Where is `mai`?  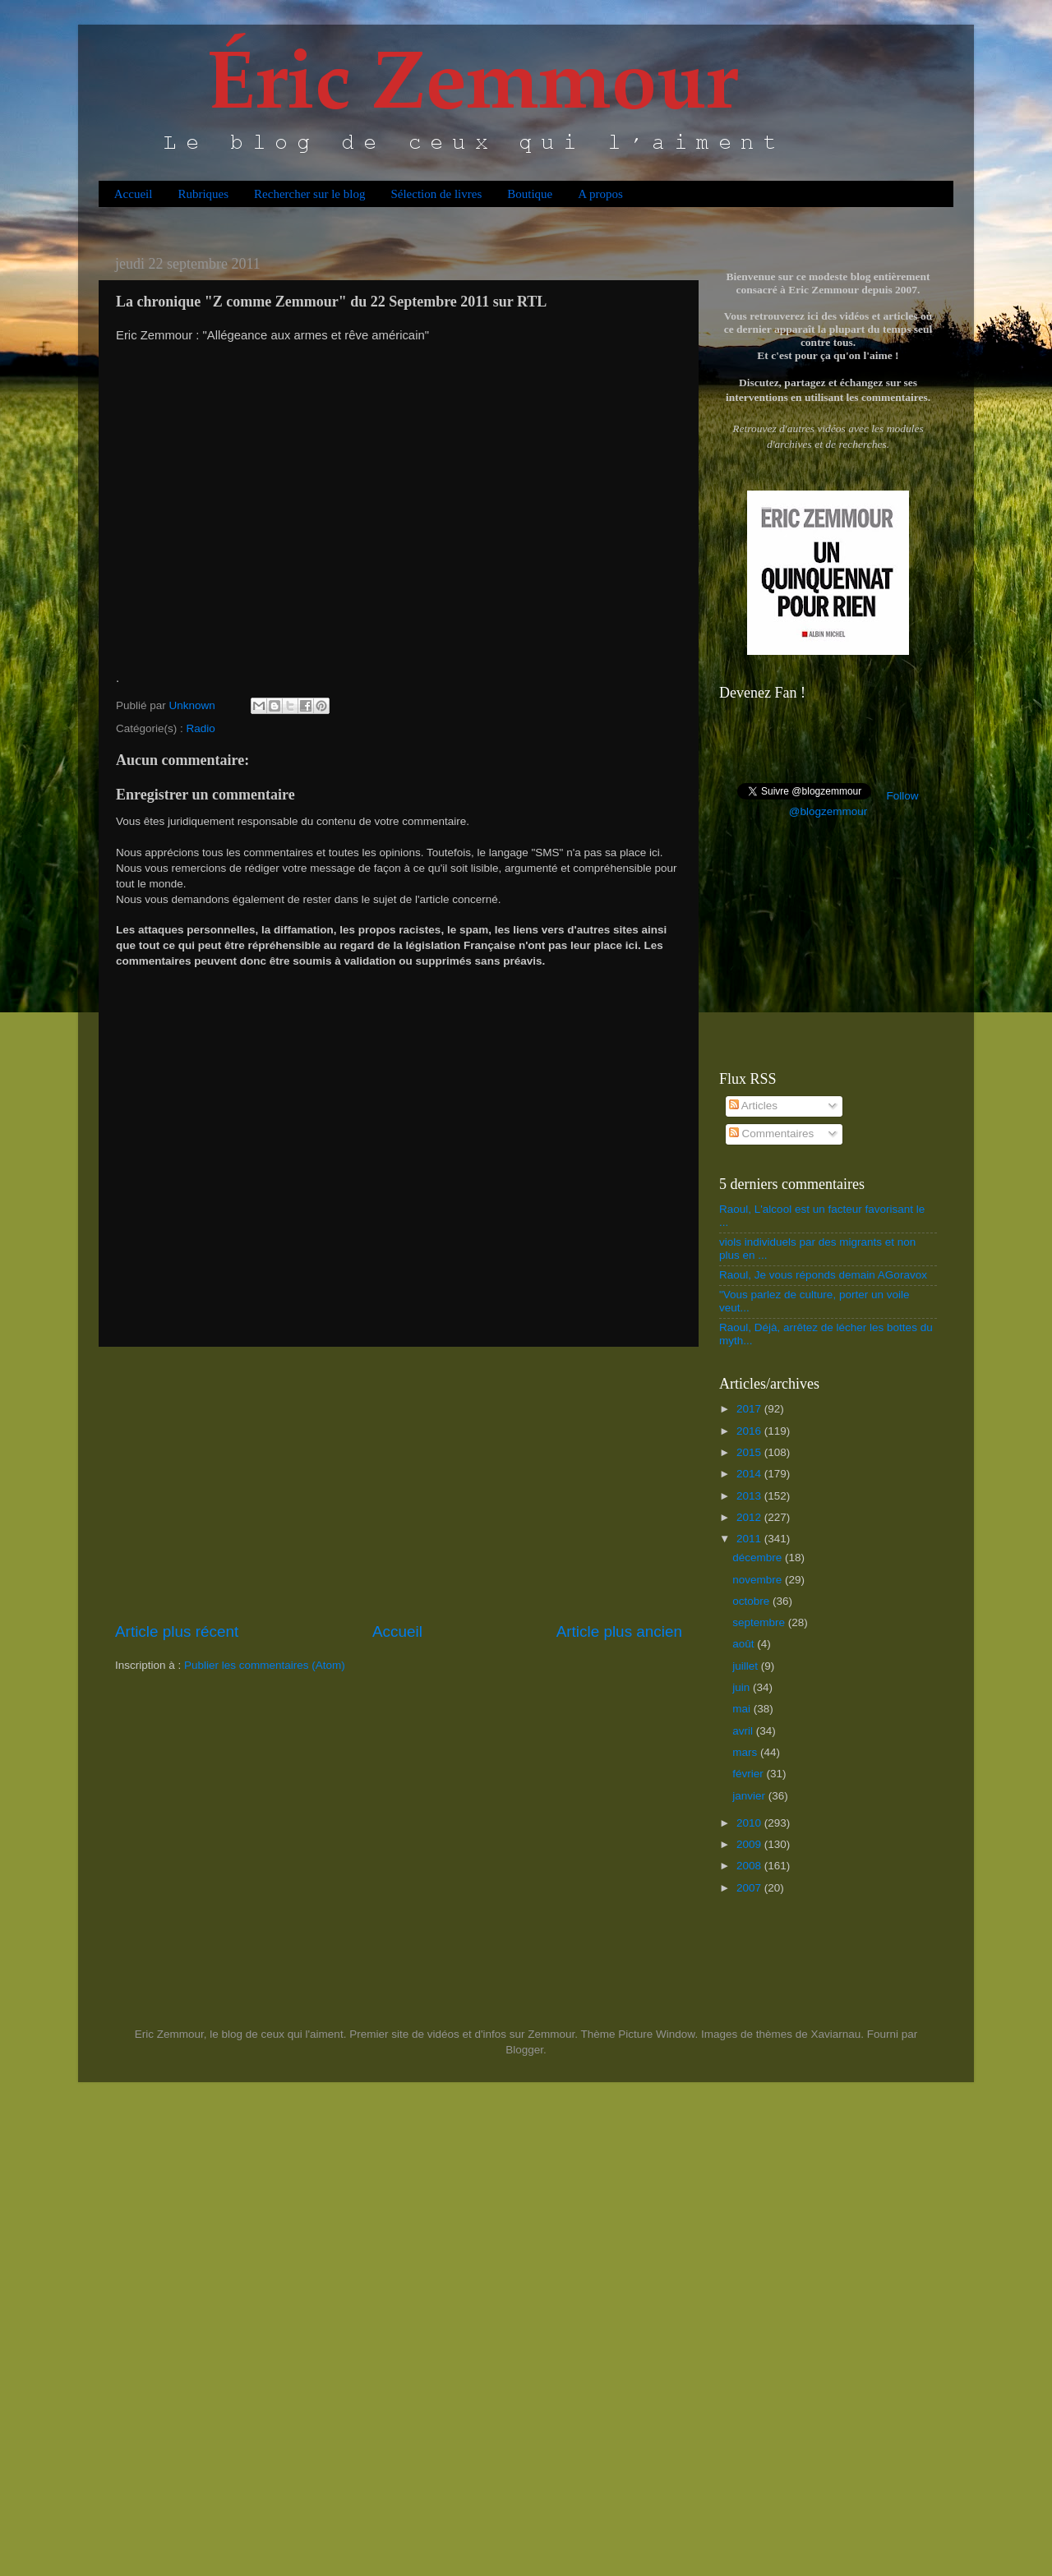 mai is located at coordinates (743, 1709).